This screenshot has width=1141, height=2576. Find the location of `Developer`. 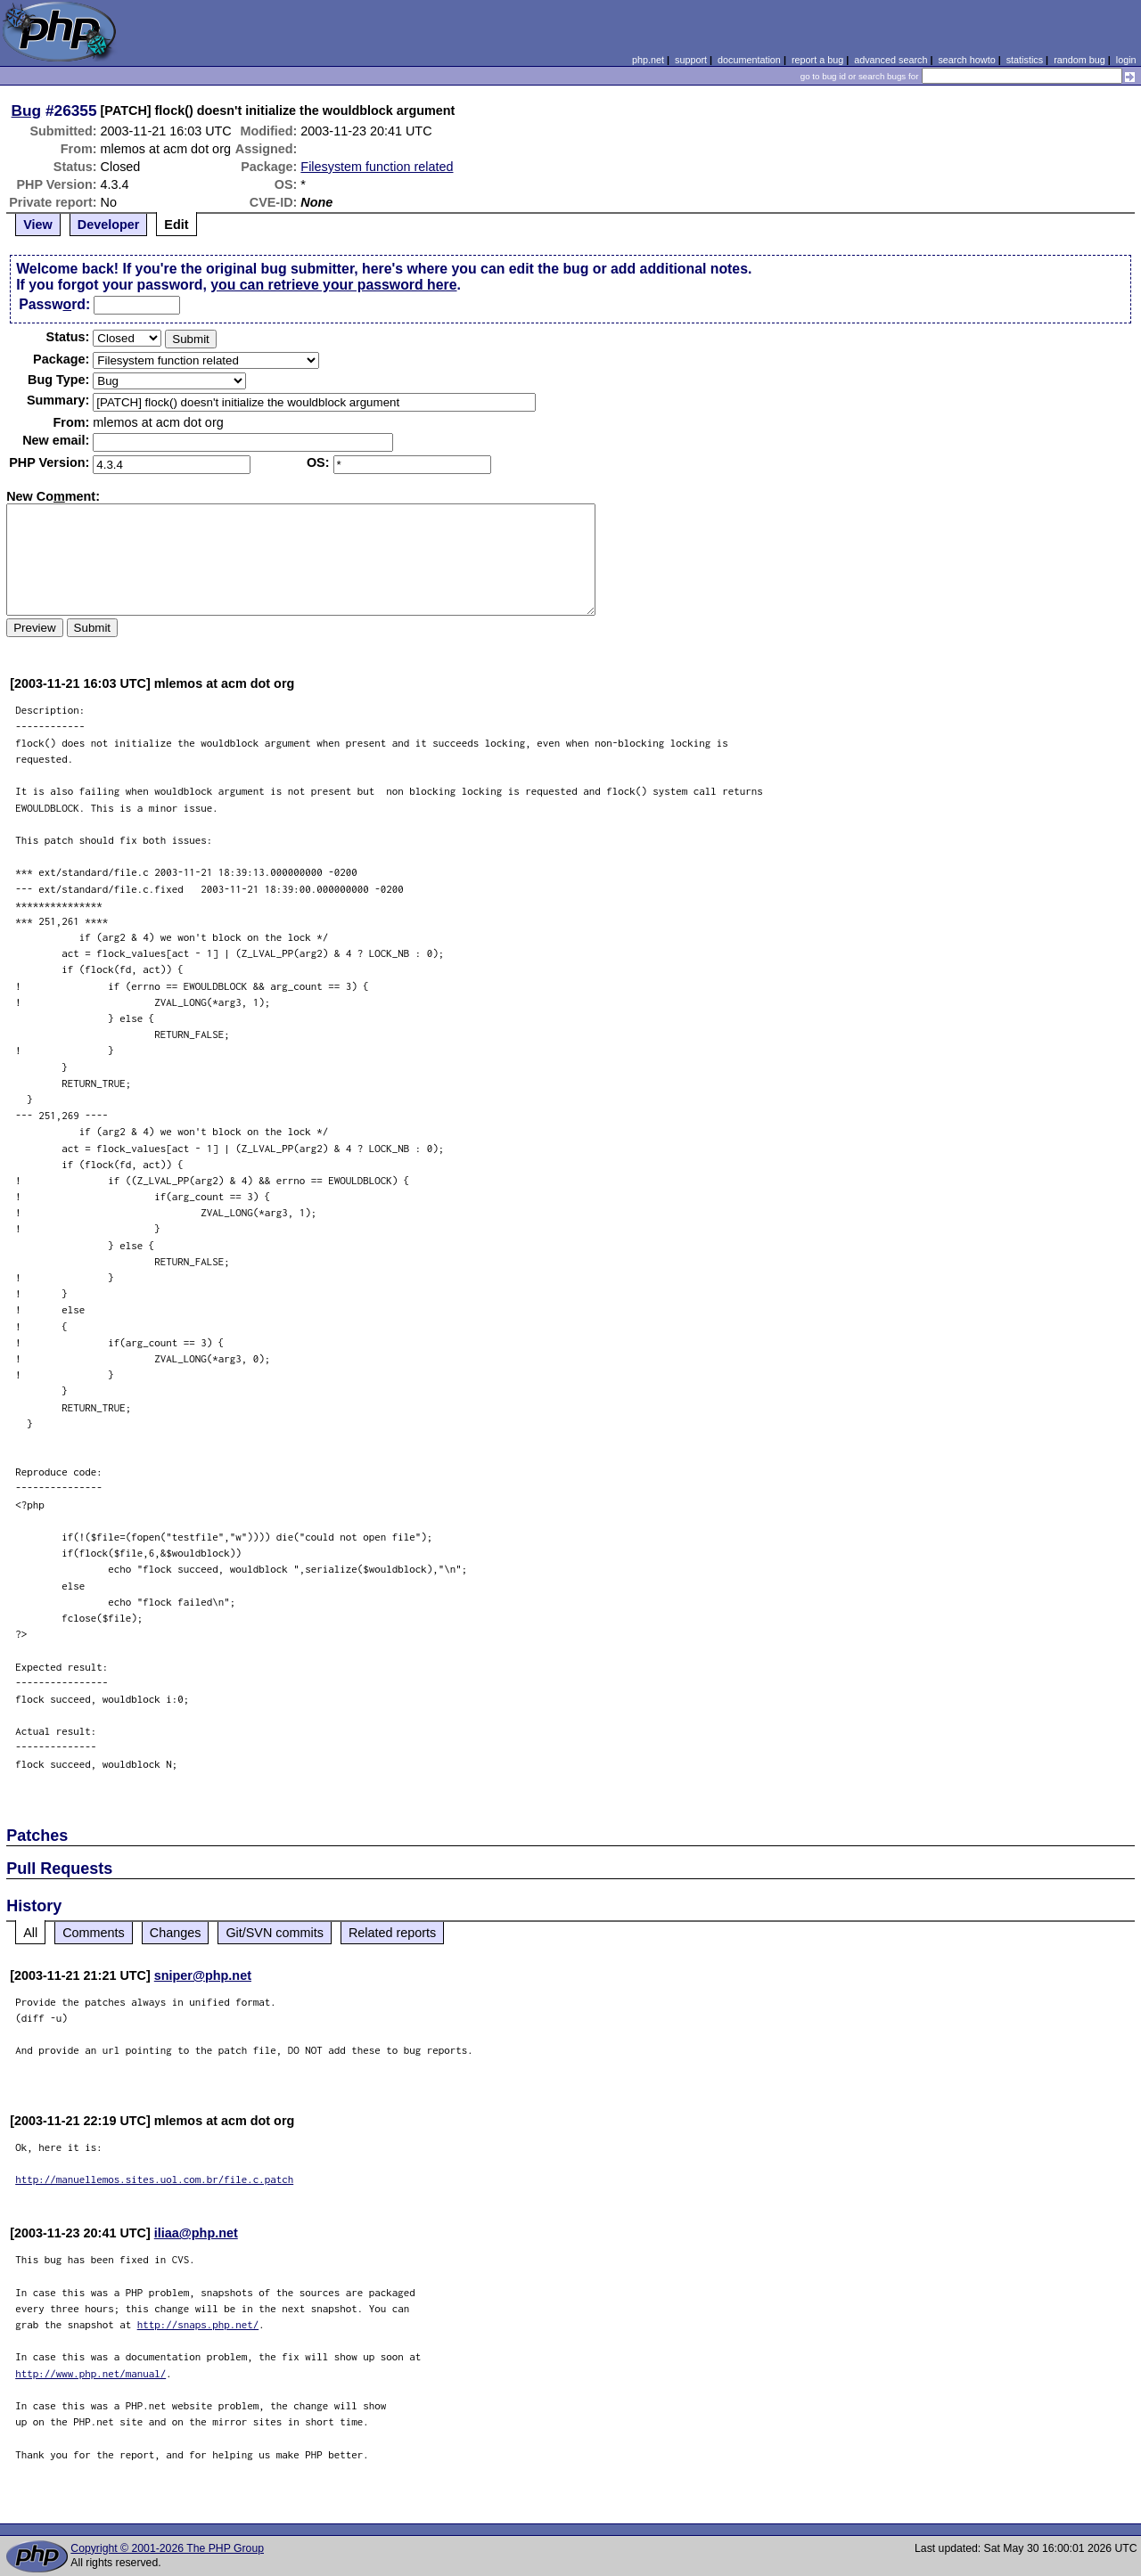

Developer is located at coordinates (109, 224).